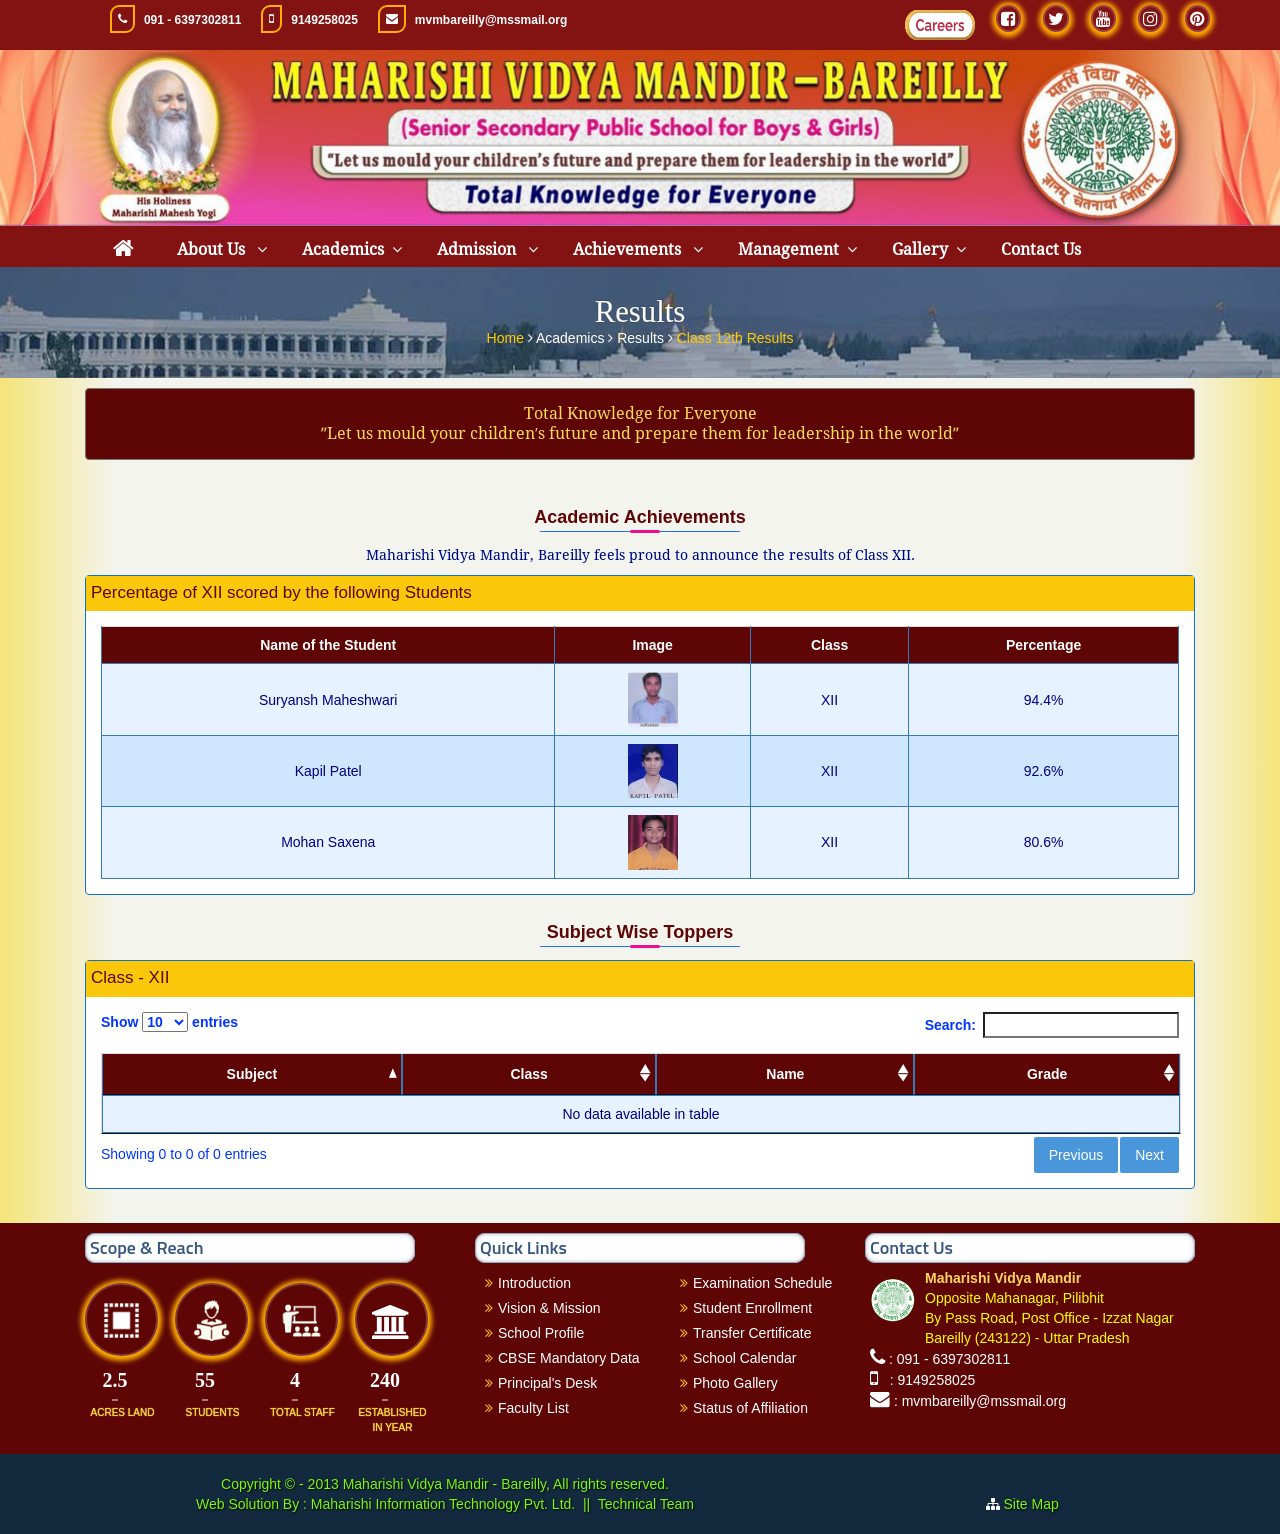 The image size is (1280, 1534). What do you see at coordinates (549, 1308) in the screenshot?
I see `Vision & Mission` at bounding box center [549, 1308].